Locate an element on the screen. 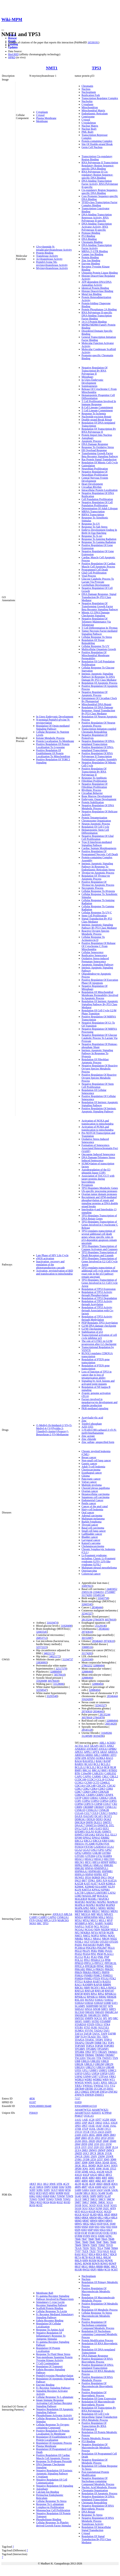  SIRT5 is located at coordinates (112, 2009).